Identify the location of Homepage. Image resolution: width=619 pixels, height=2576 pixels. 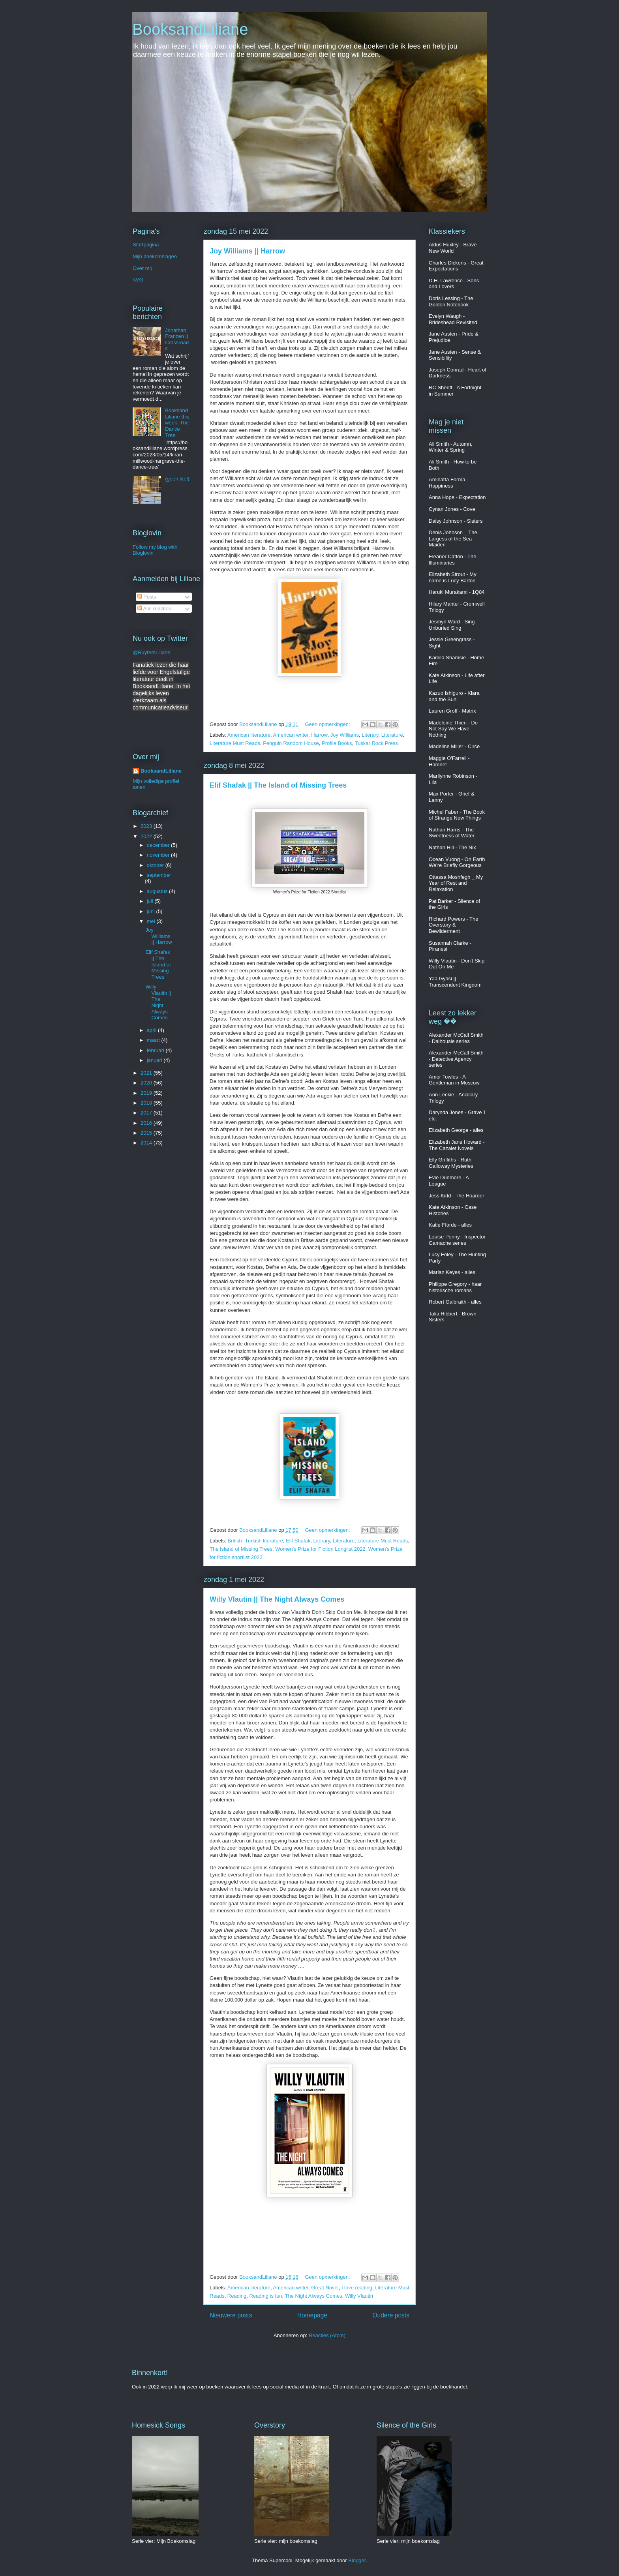
(312, 2315).